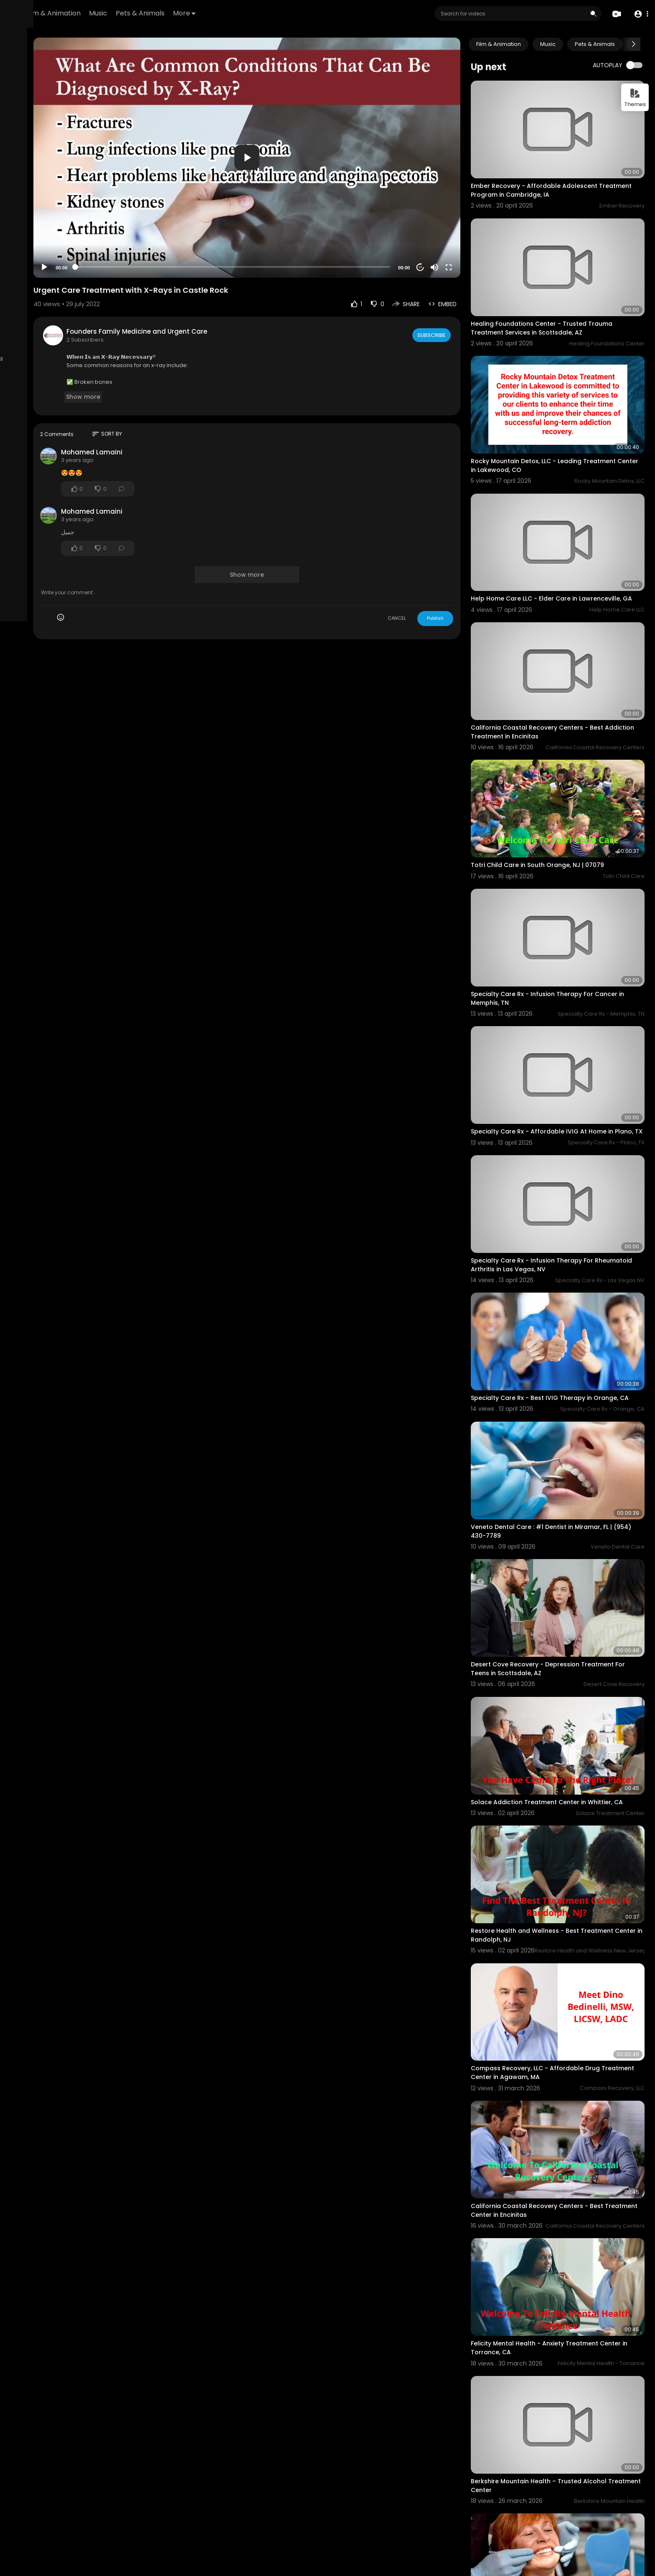 The image size is (655, 2576). I want to click on Music, so click(202, 13).